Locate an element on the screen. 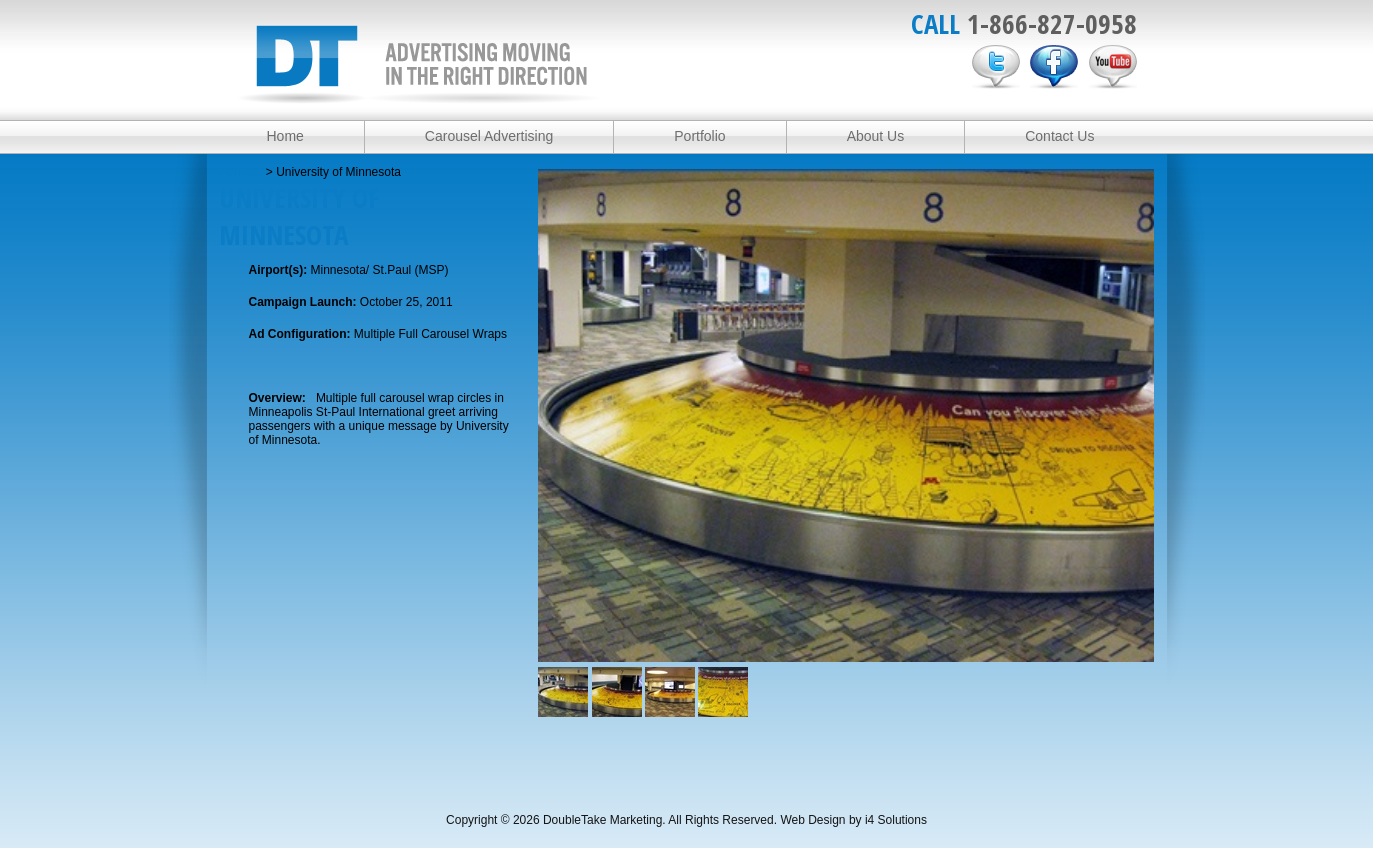 The image size is (1373, 848). Carousel Advertising is located at coordinates (489, 136).